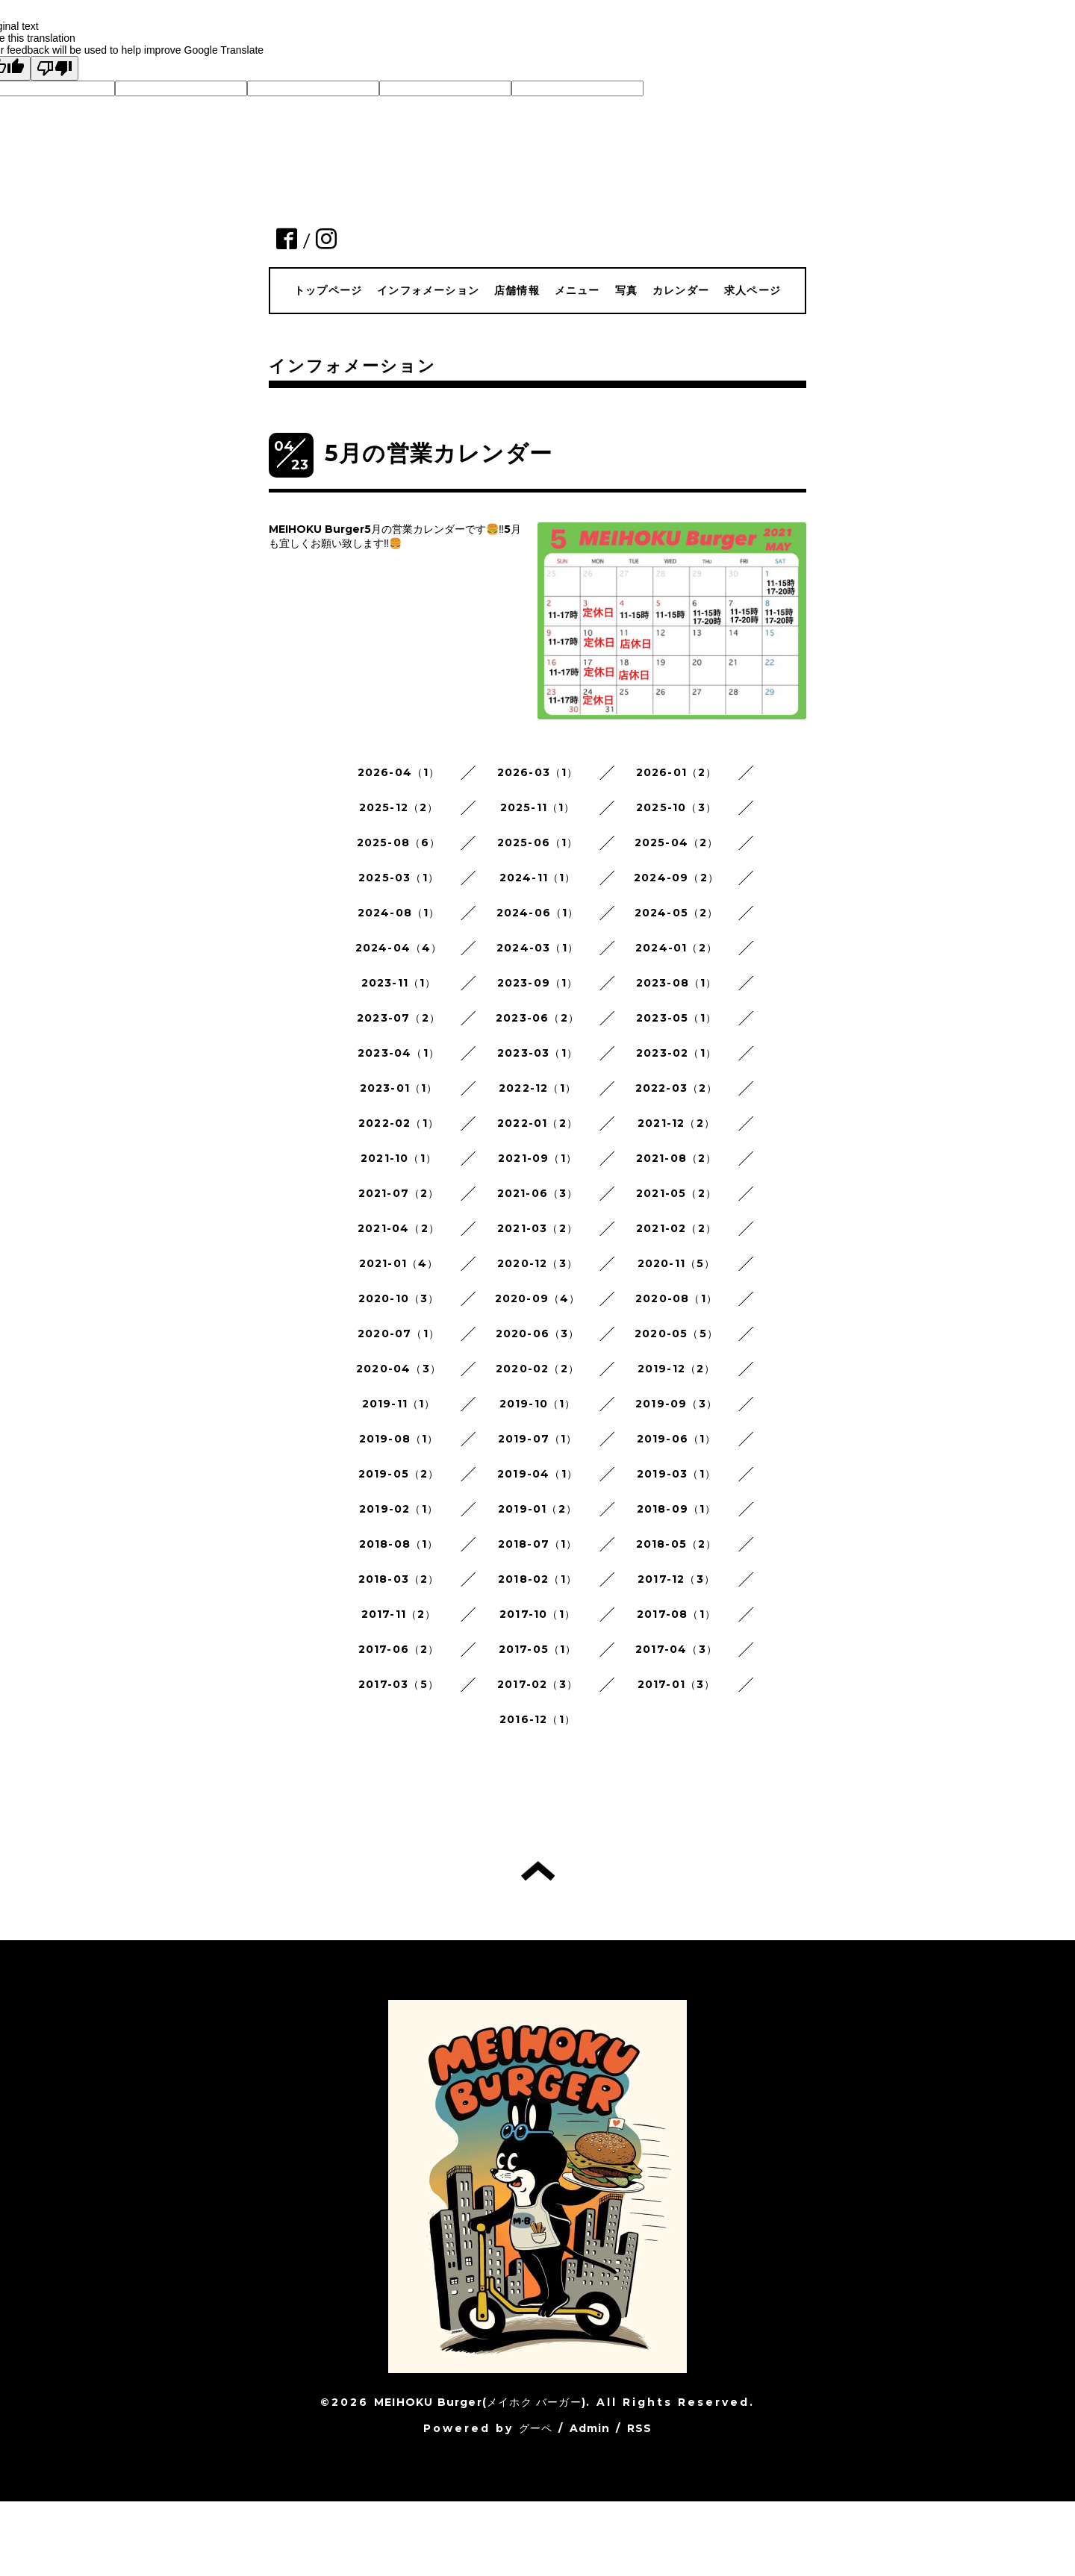 The width and height of the screenshot is (1075, 2576). Describe the element at coordinates (676, 1053) in the screenshot. I see `2023-02（1）` at that location.